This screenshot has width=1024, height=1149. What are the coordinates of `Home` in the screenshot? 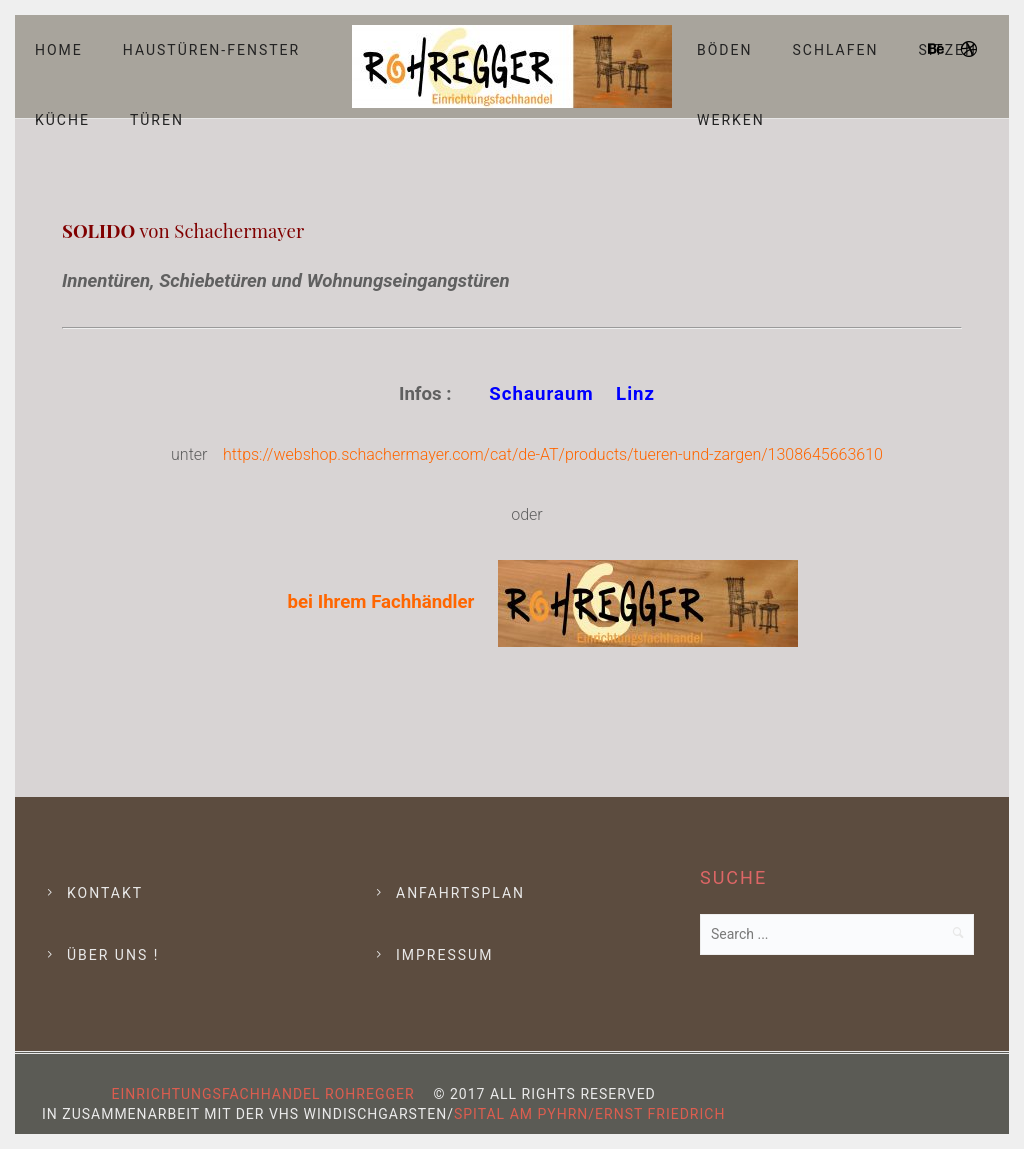 It's located at (59, 50).